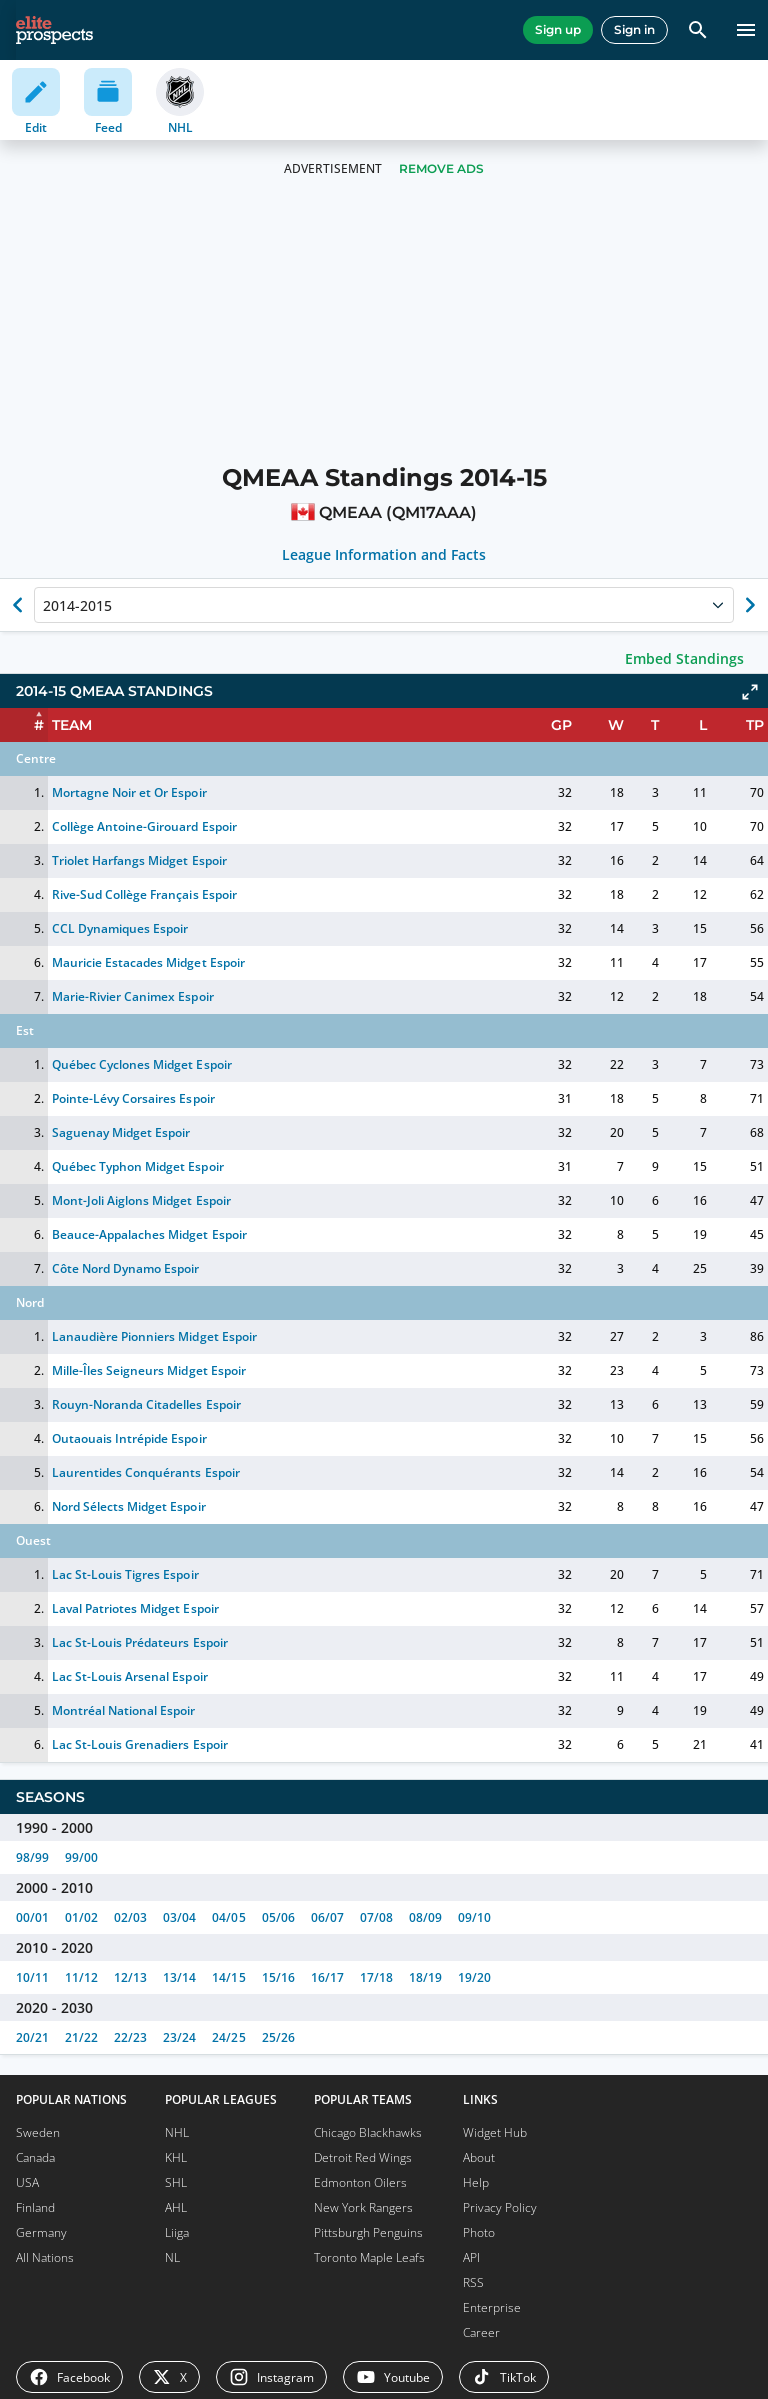  Describe the element at coordinates (35, 2207) in the screenshot. I see `Finland` at that location.